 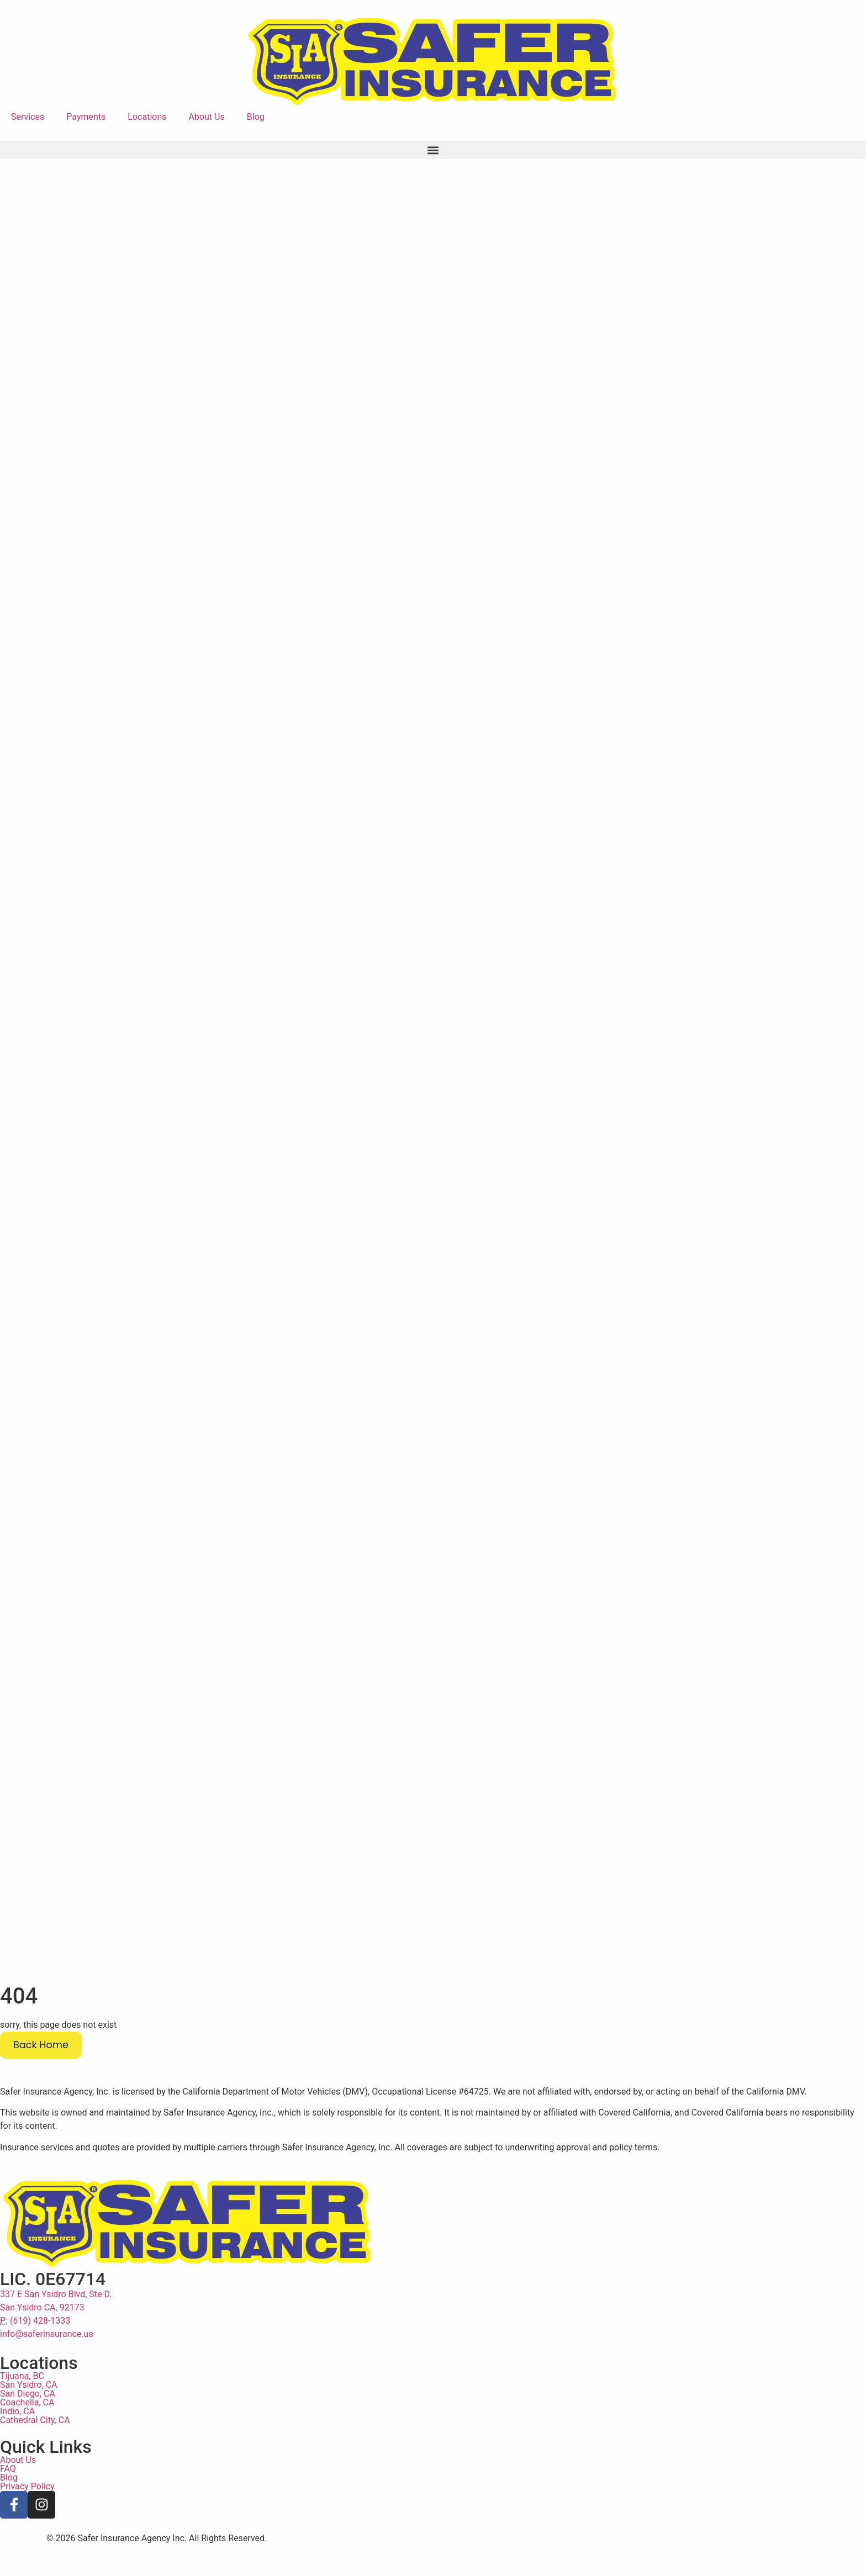 I want to click on Indio, CA, so click(x=17, y=2442).